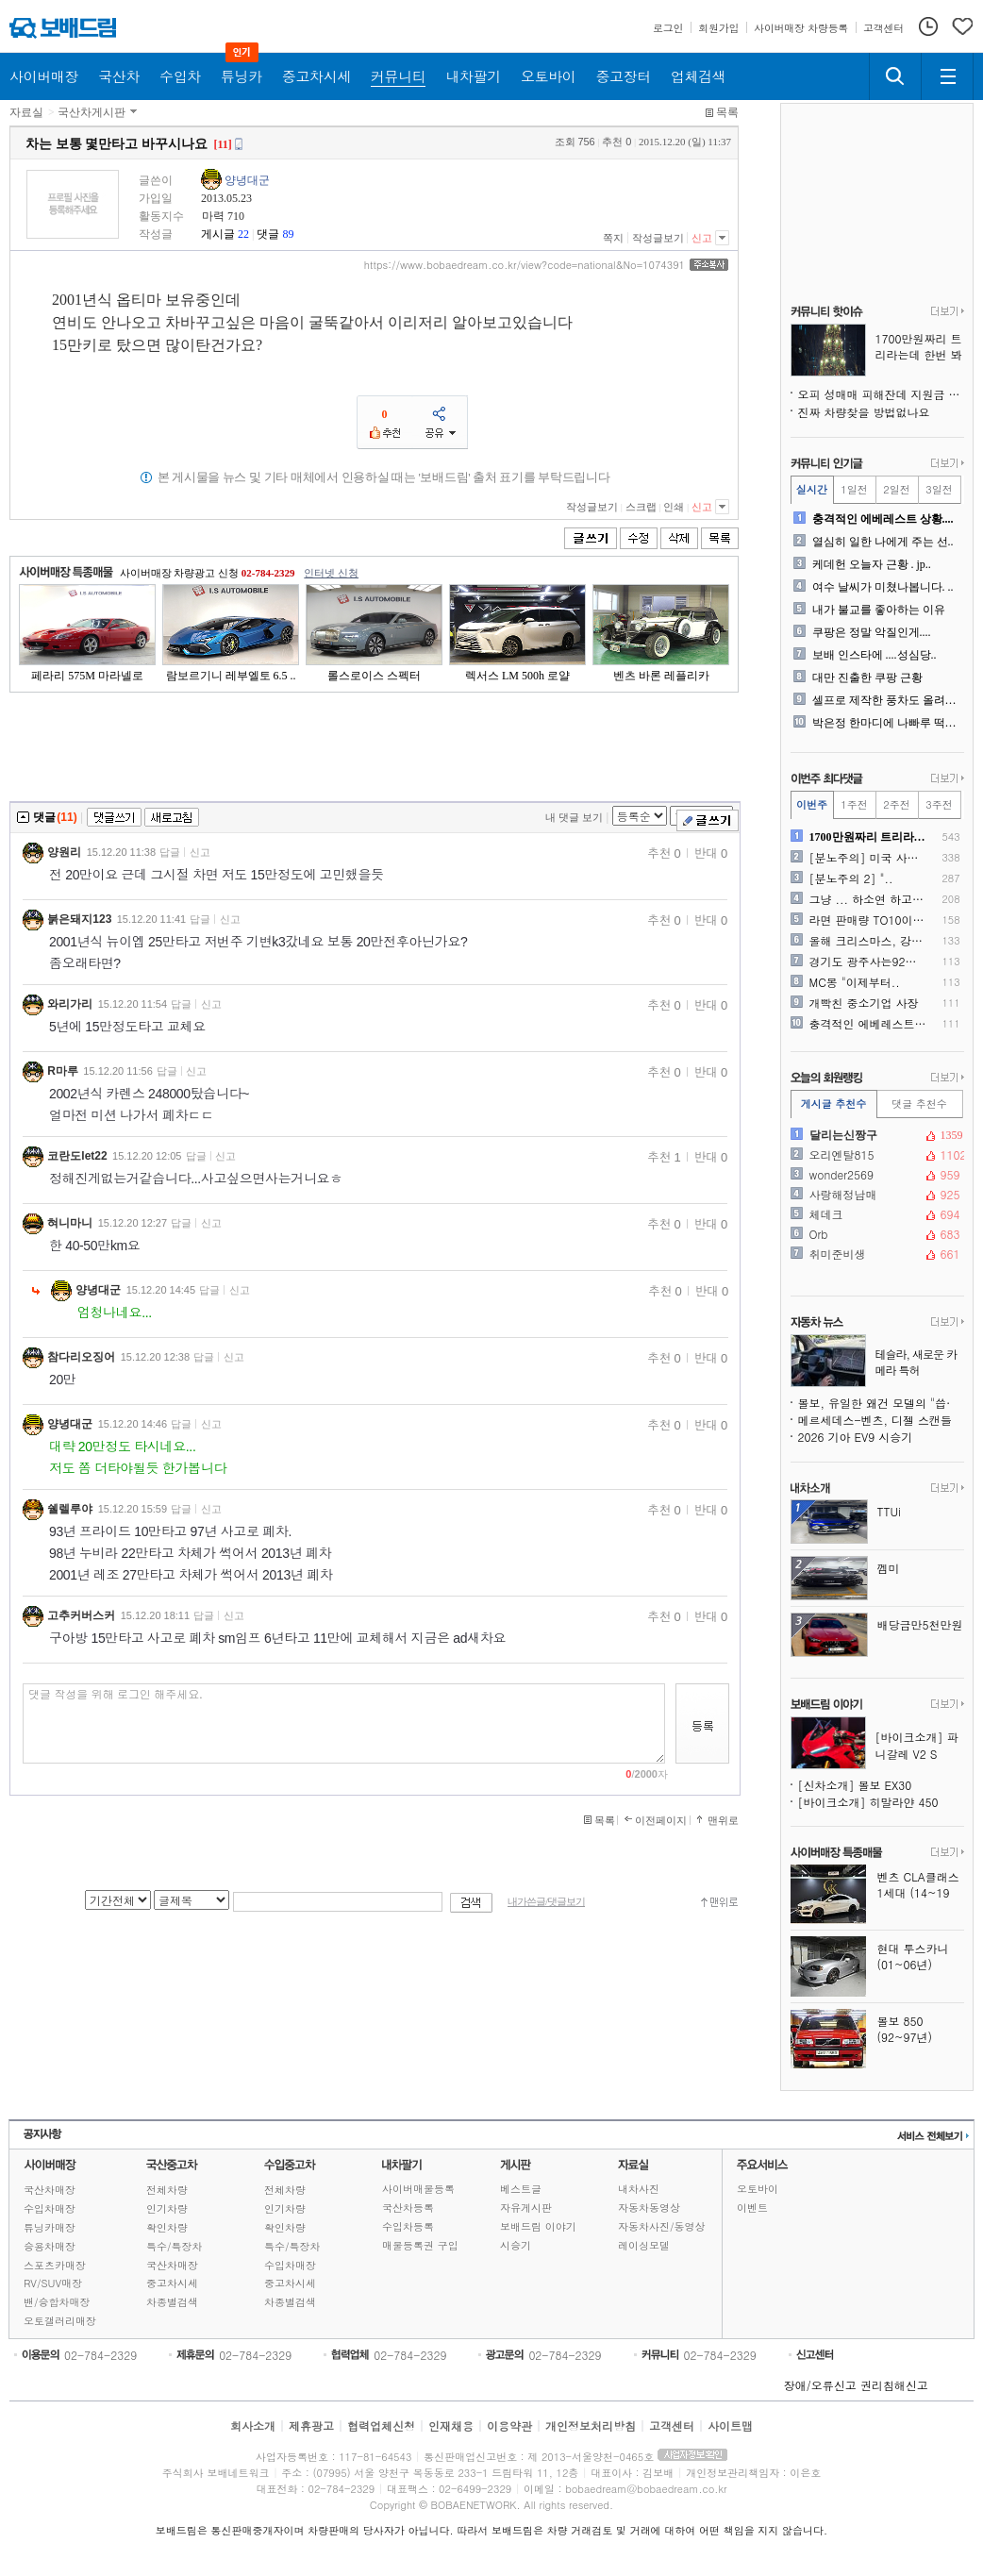 The image size is (983, 2576). I want to click on 국산차등록, so click(408, 2207).